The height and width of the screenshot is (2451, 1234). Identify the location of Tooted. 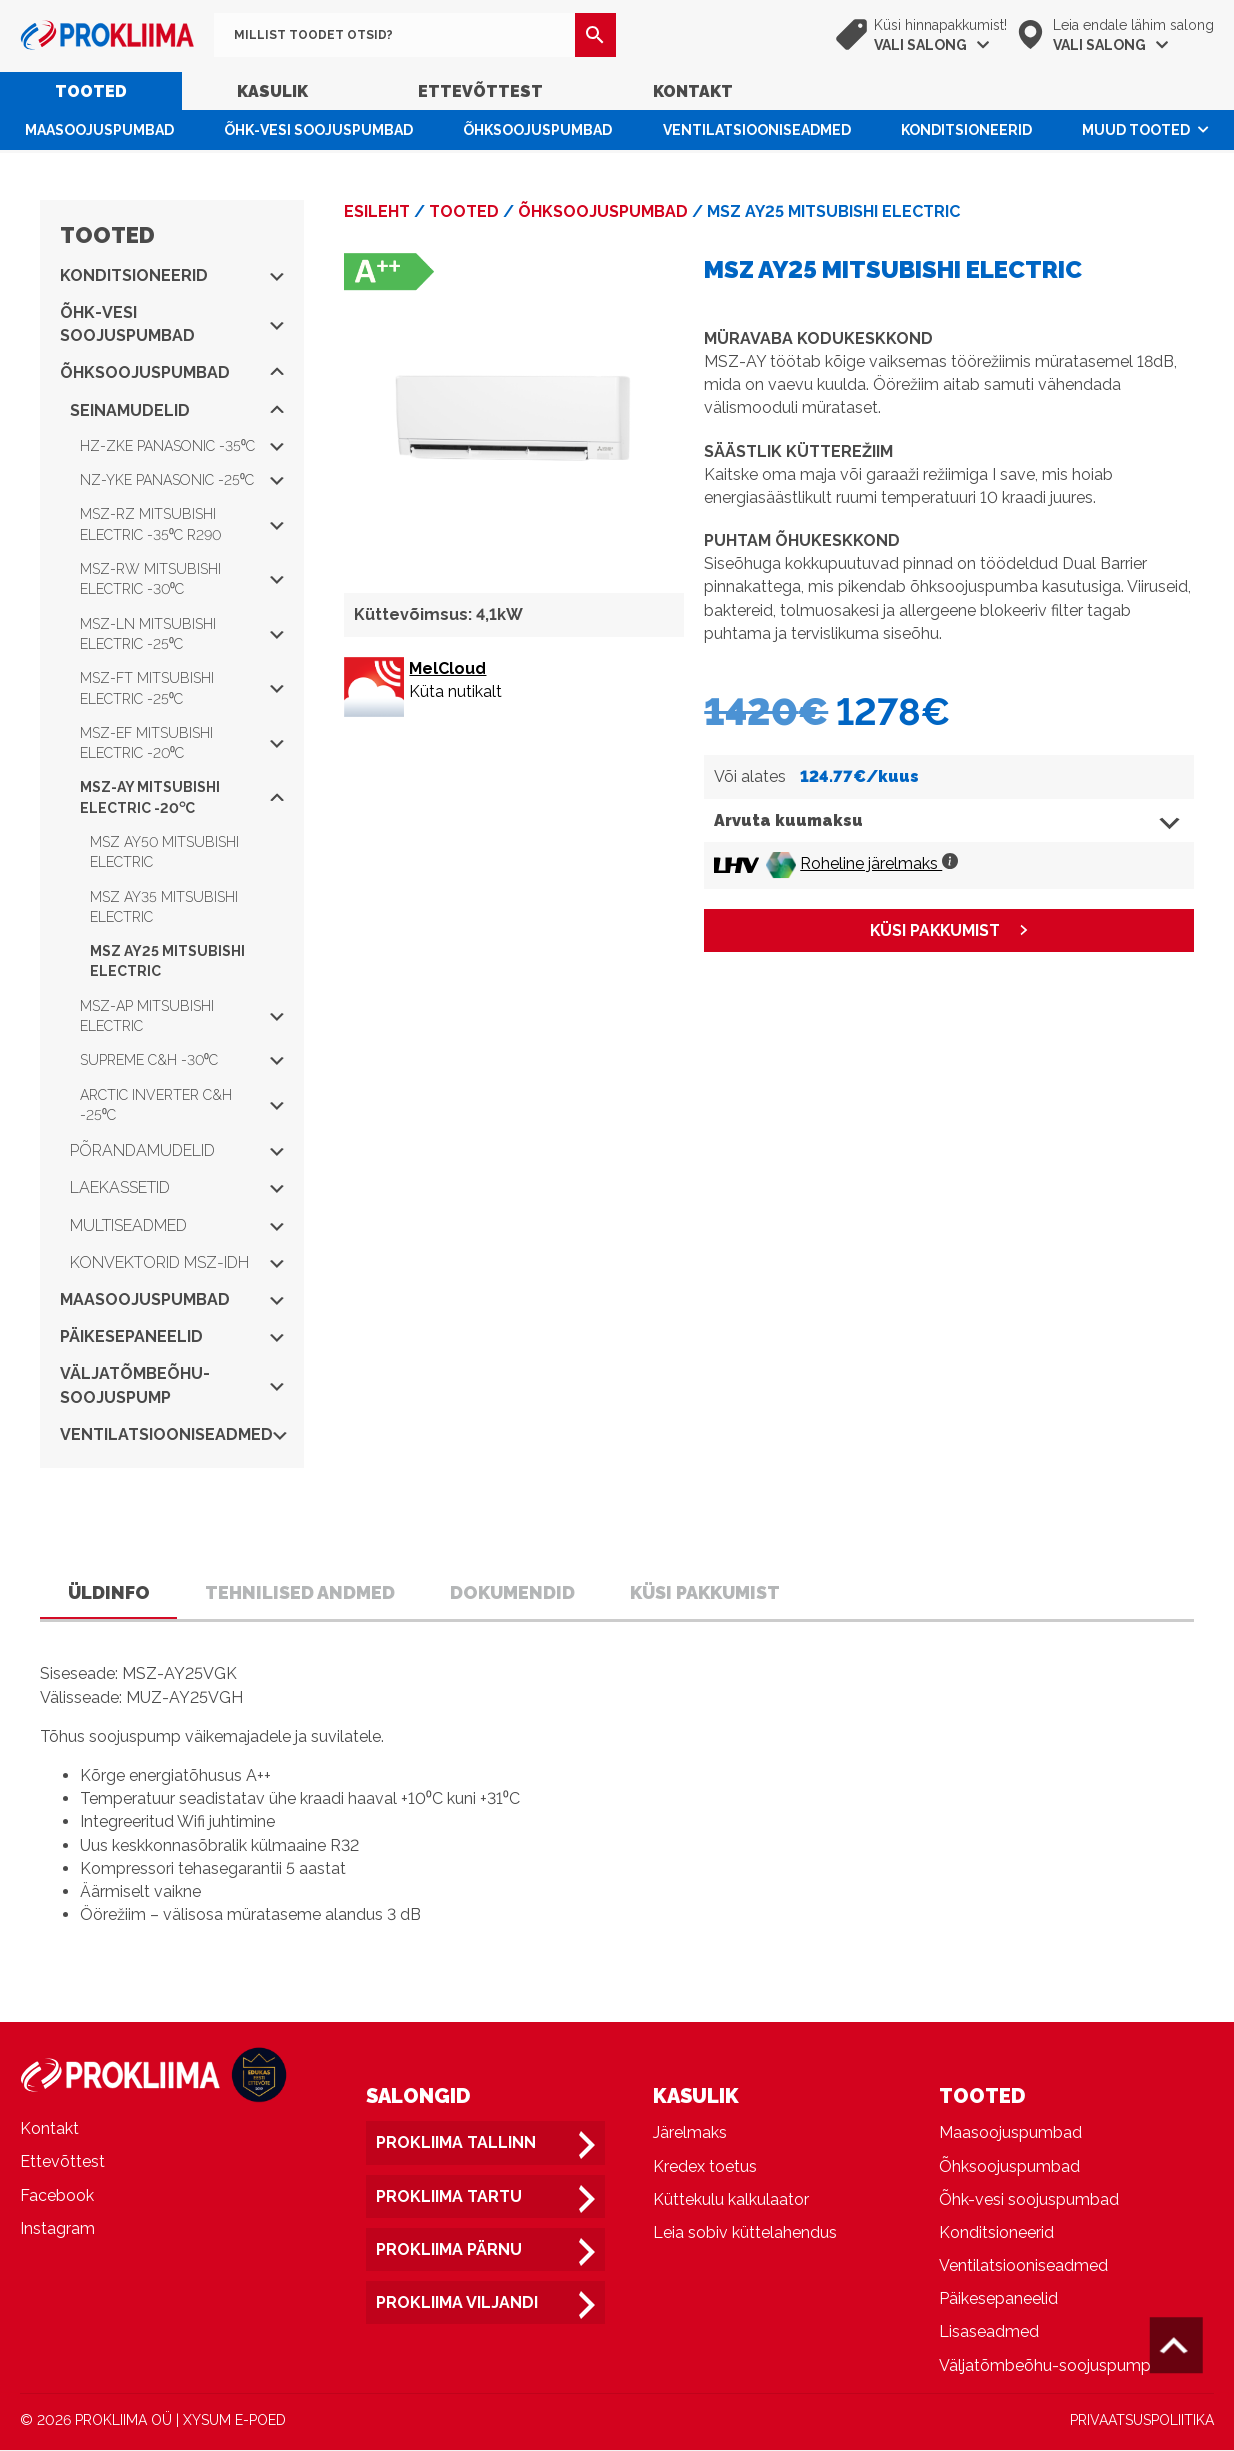
(91, 91).